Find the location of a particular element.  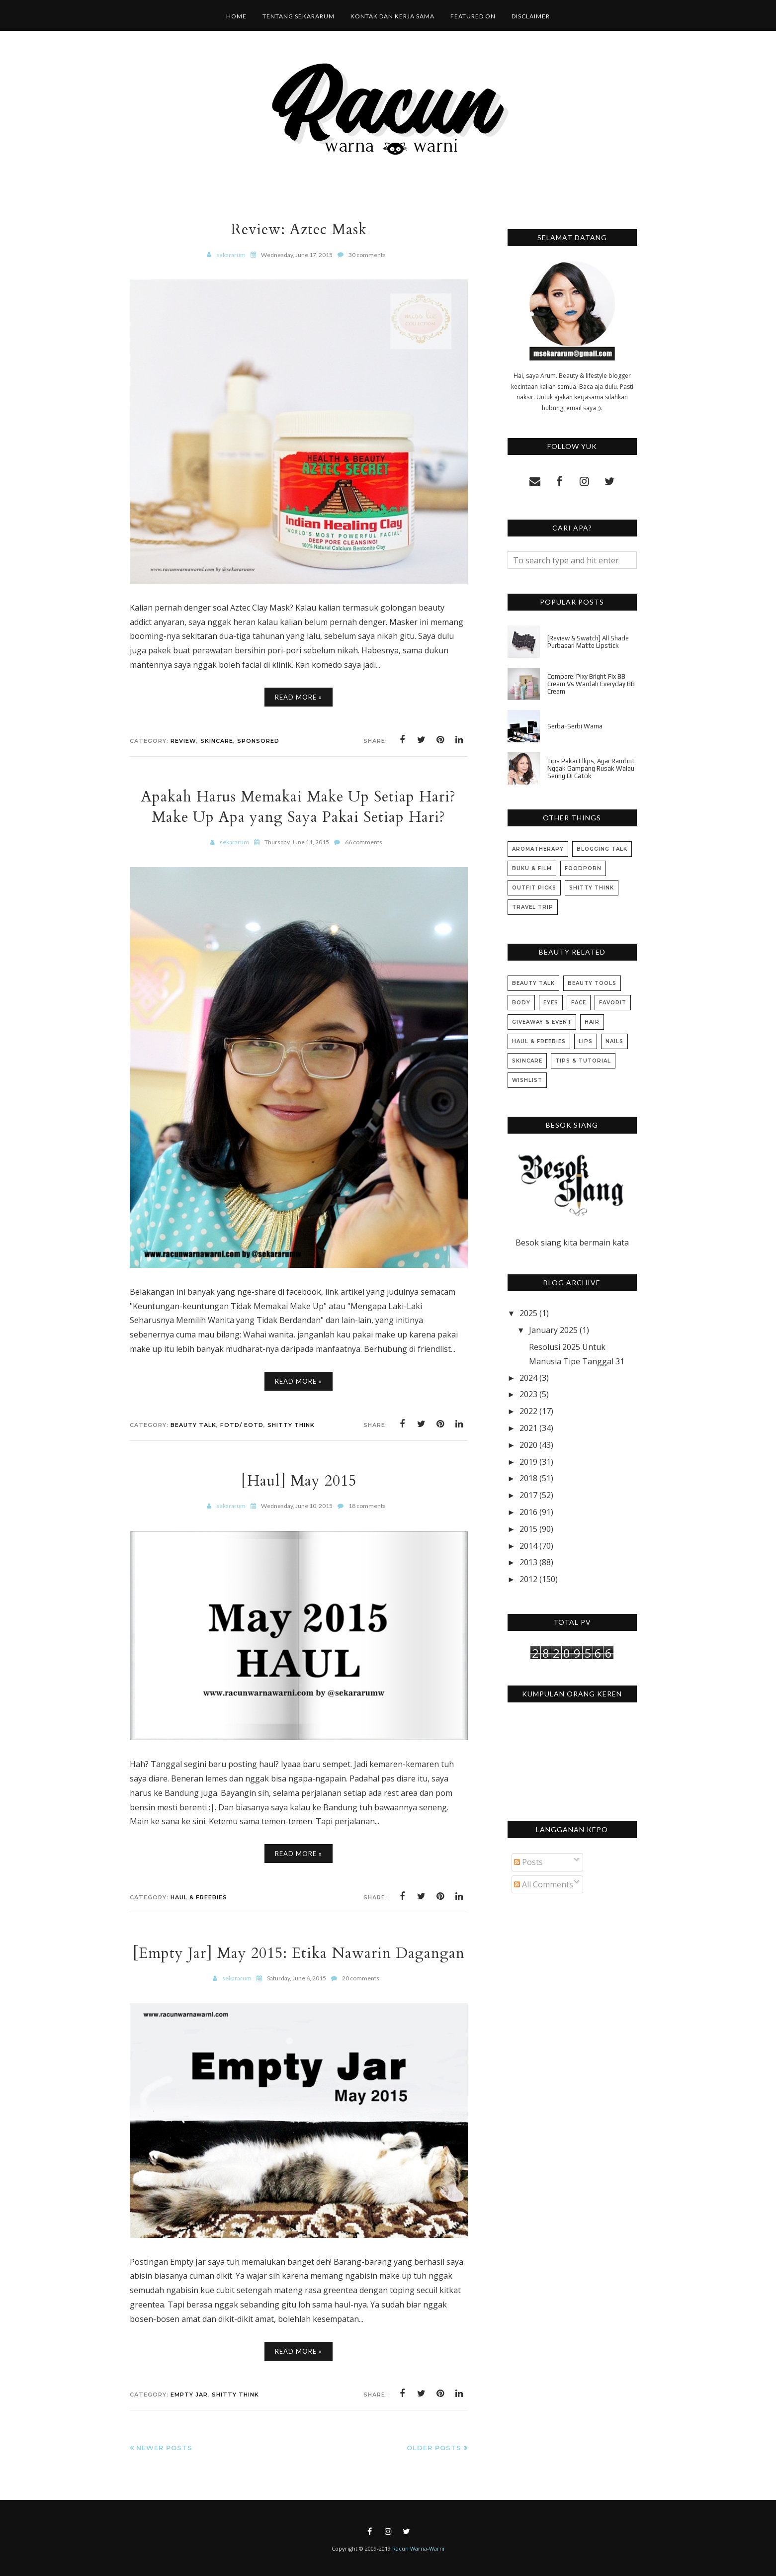

Favorit is located at coordinates (612, 1002).